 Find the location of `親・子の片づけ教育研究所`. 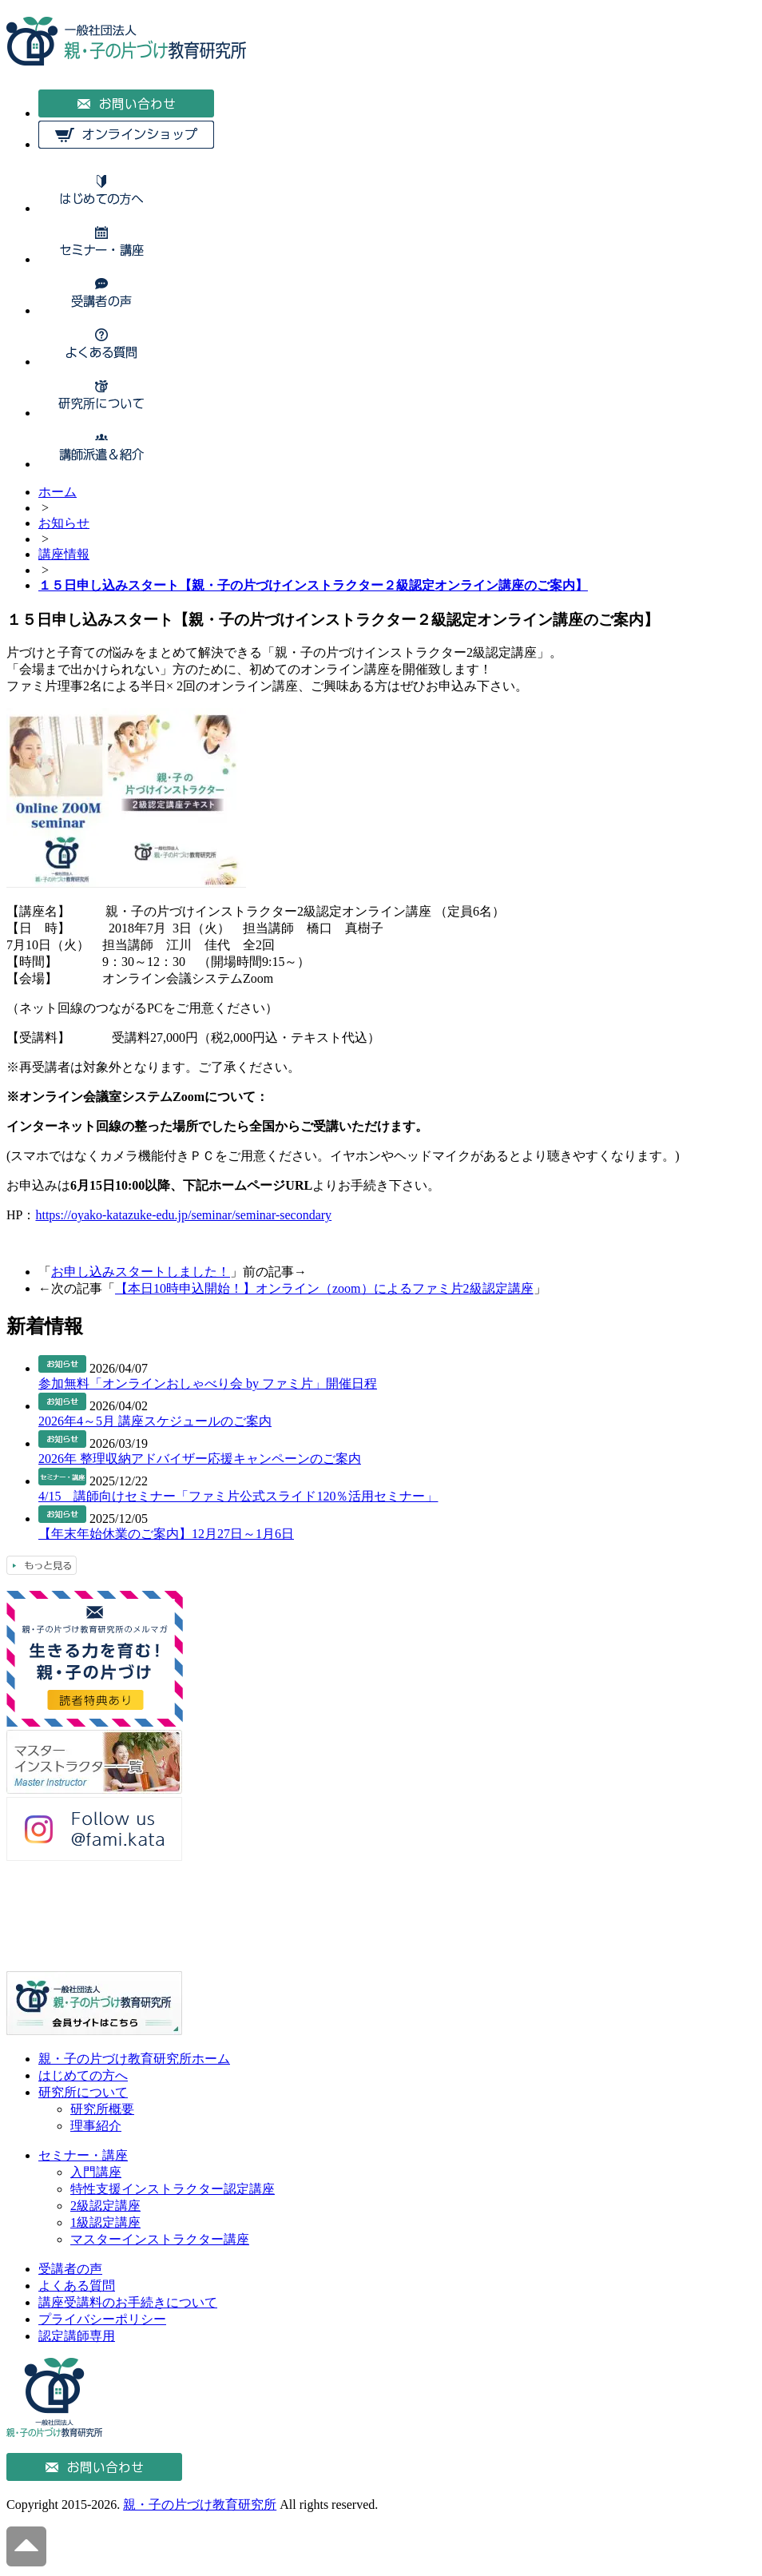

親・子の片づけ教育研究所 is located at coordinates (199, 2504).